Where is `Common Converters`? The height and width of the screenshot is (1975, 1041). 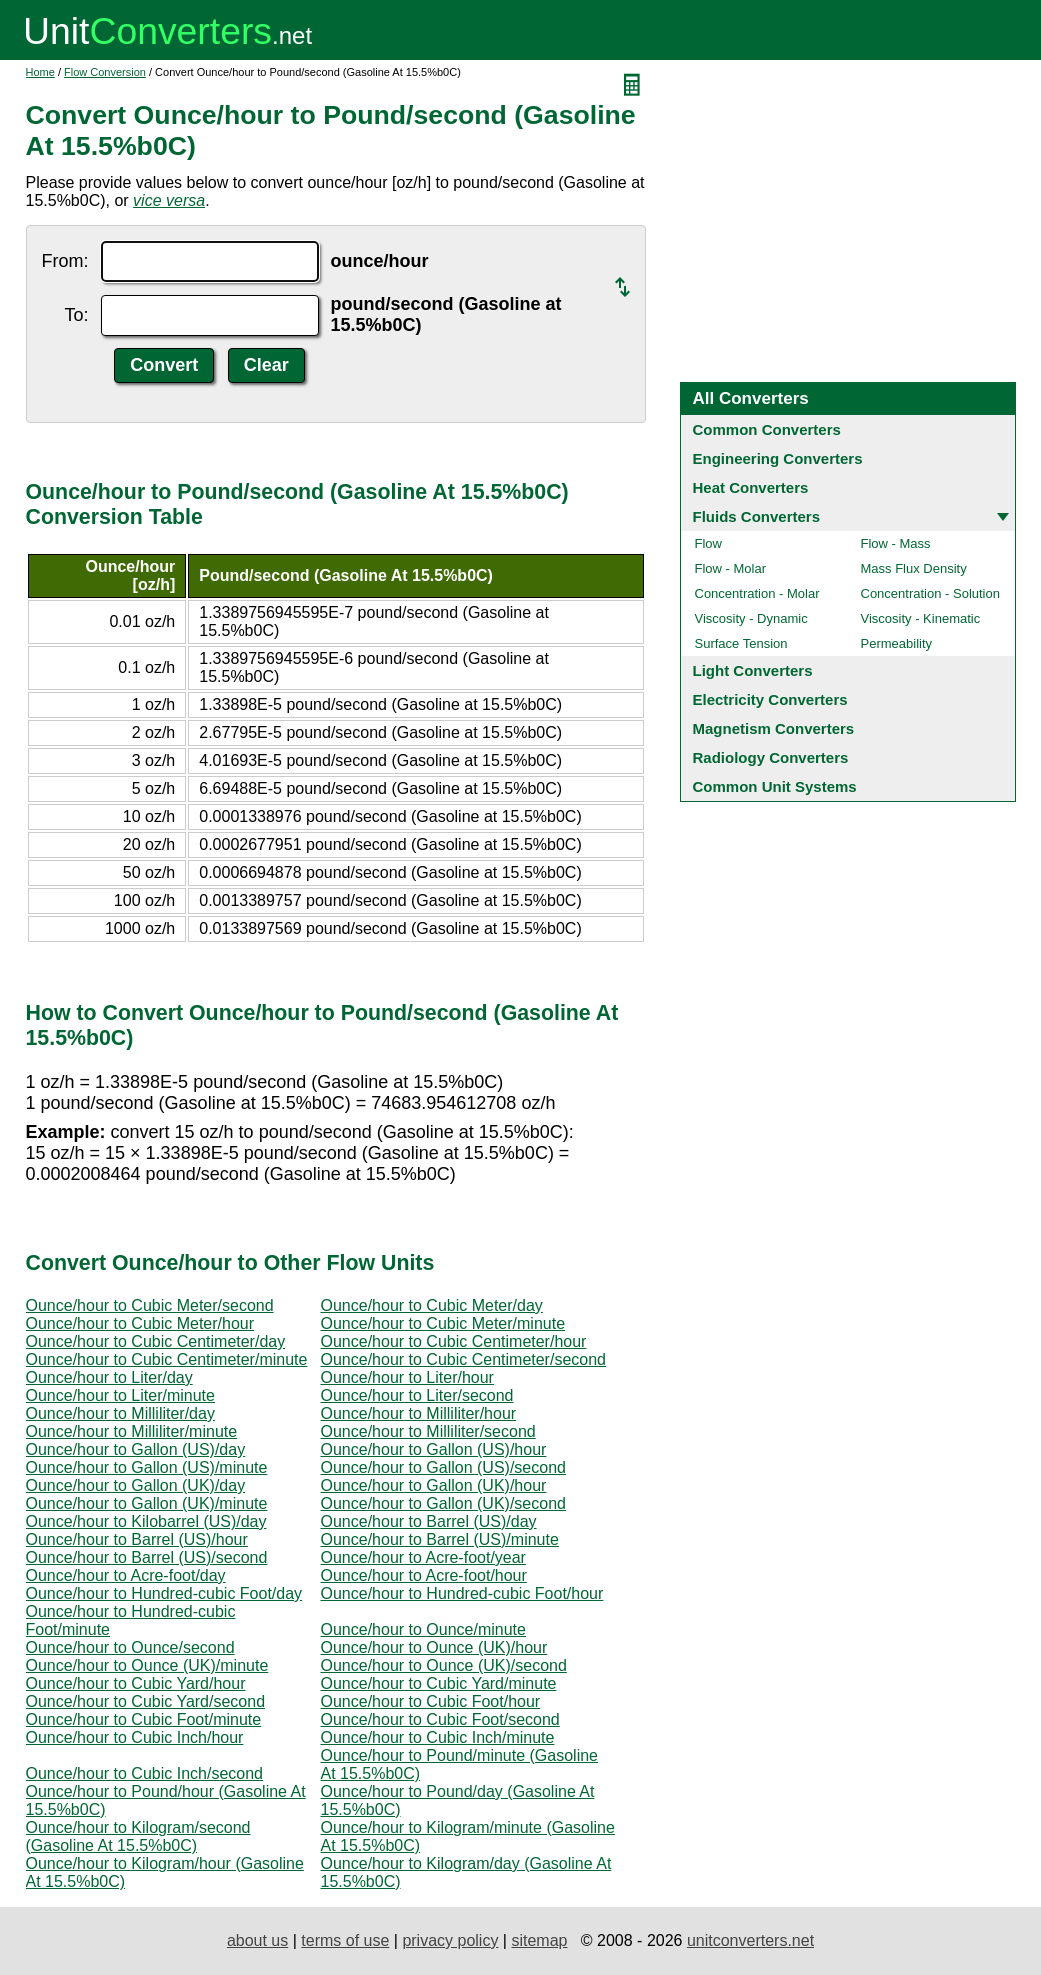
Common Converters is located at coordinates (767, 429).